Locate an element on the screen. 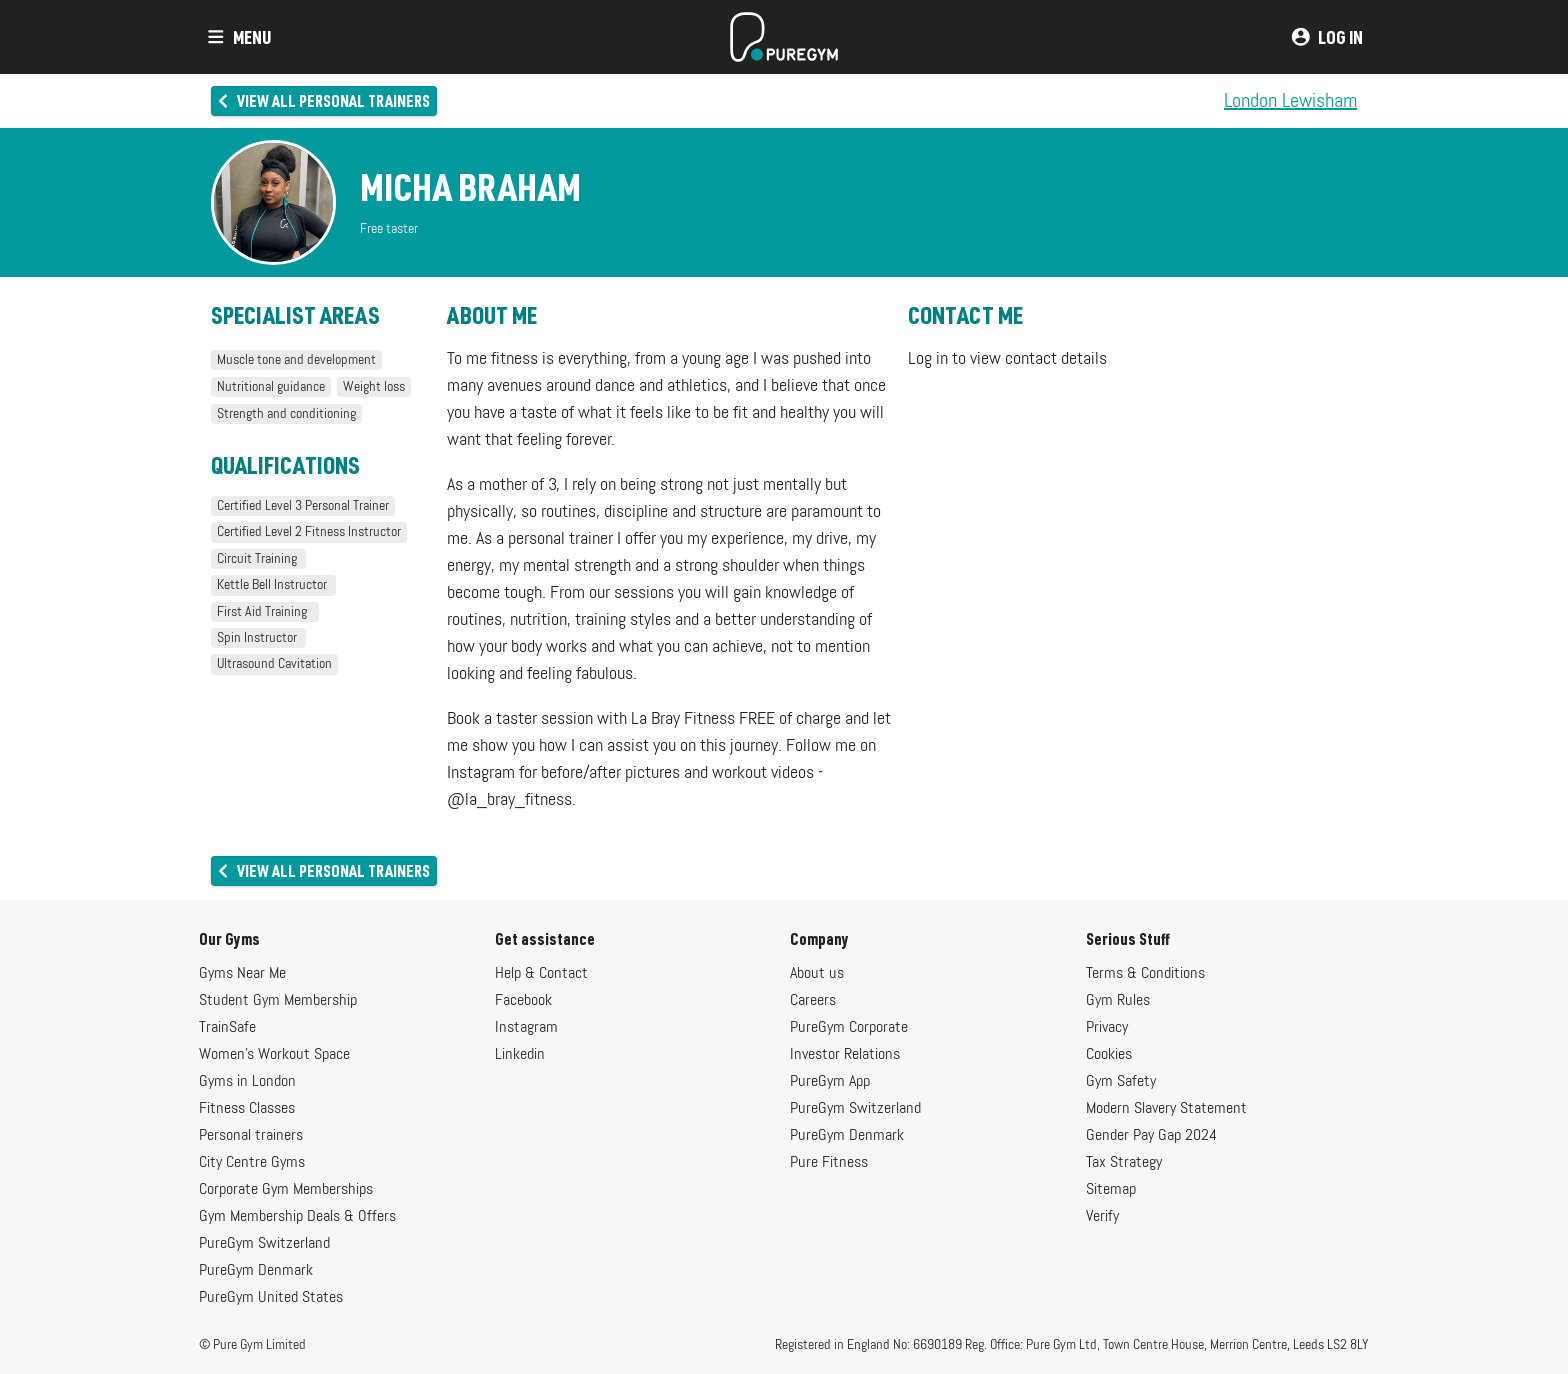  Personal trainers is located at coordinates (251, 1136).